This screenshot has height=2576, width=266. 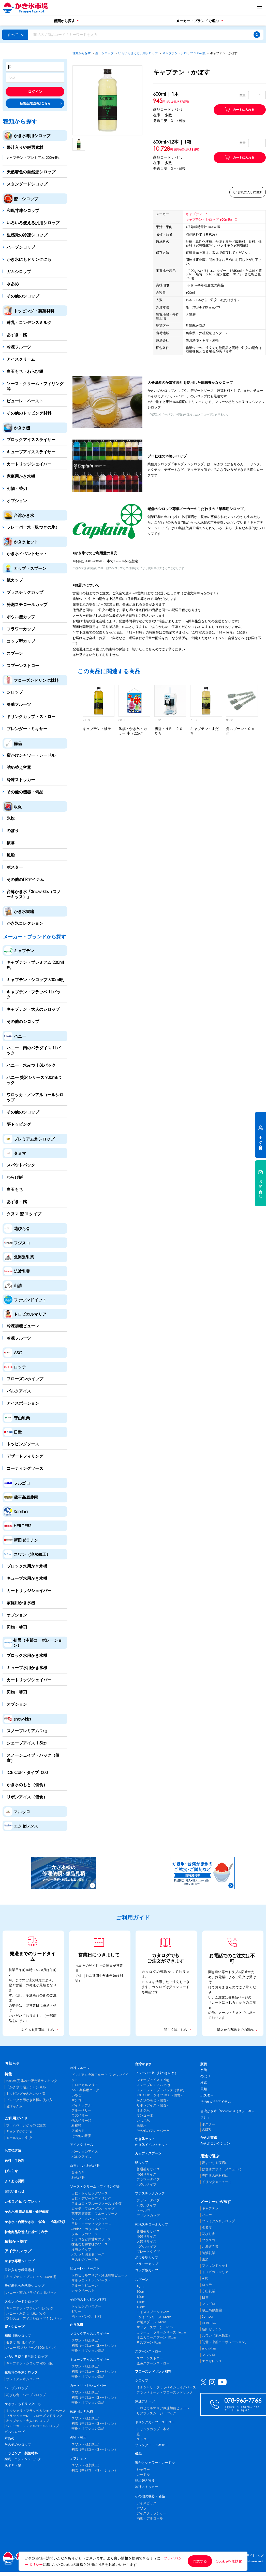 What do you see at coordinates (141, 2291) in the screenshot?
I see `10cm` at bounding box center [141, 2291].